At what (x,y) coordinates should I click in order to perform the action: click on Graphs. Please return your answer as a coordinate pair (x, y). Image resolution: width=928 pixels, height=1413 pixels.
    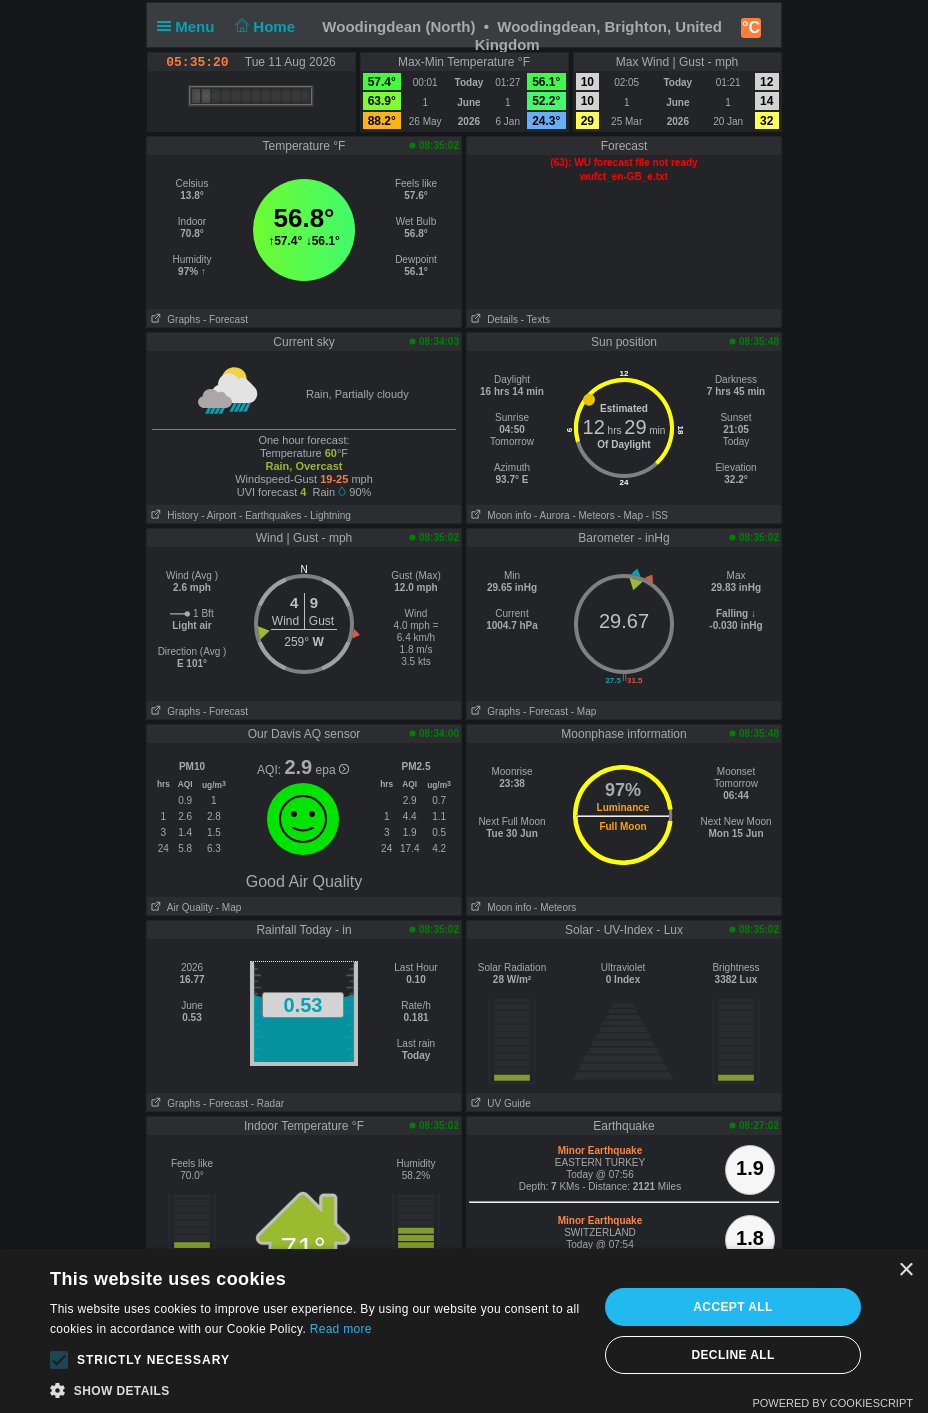
    Looking at the image, I should click on (173, 319).